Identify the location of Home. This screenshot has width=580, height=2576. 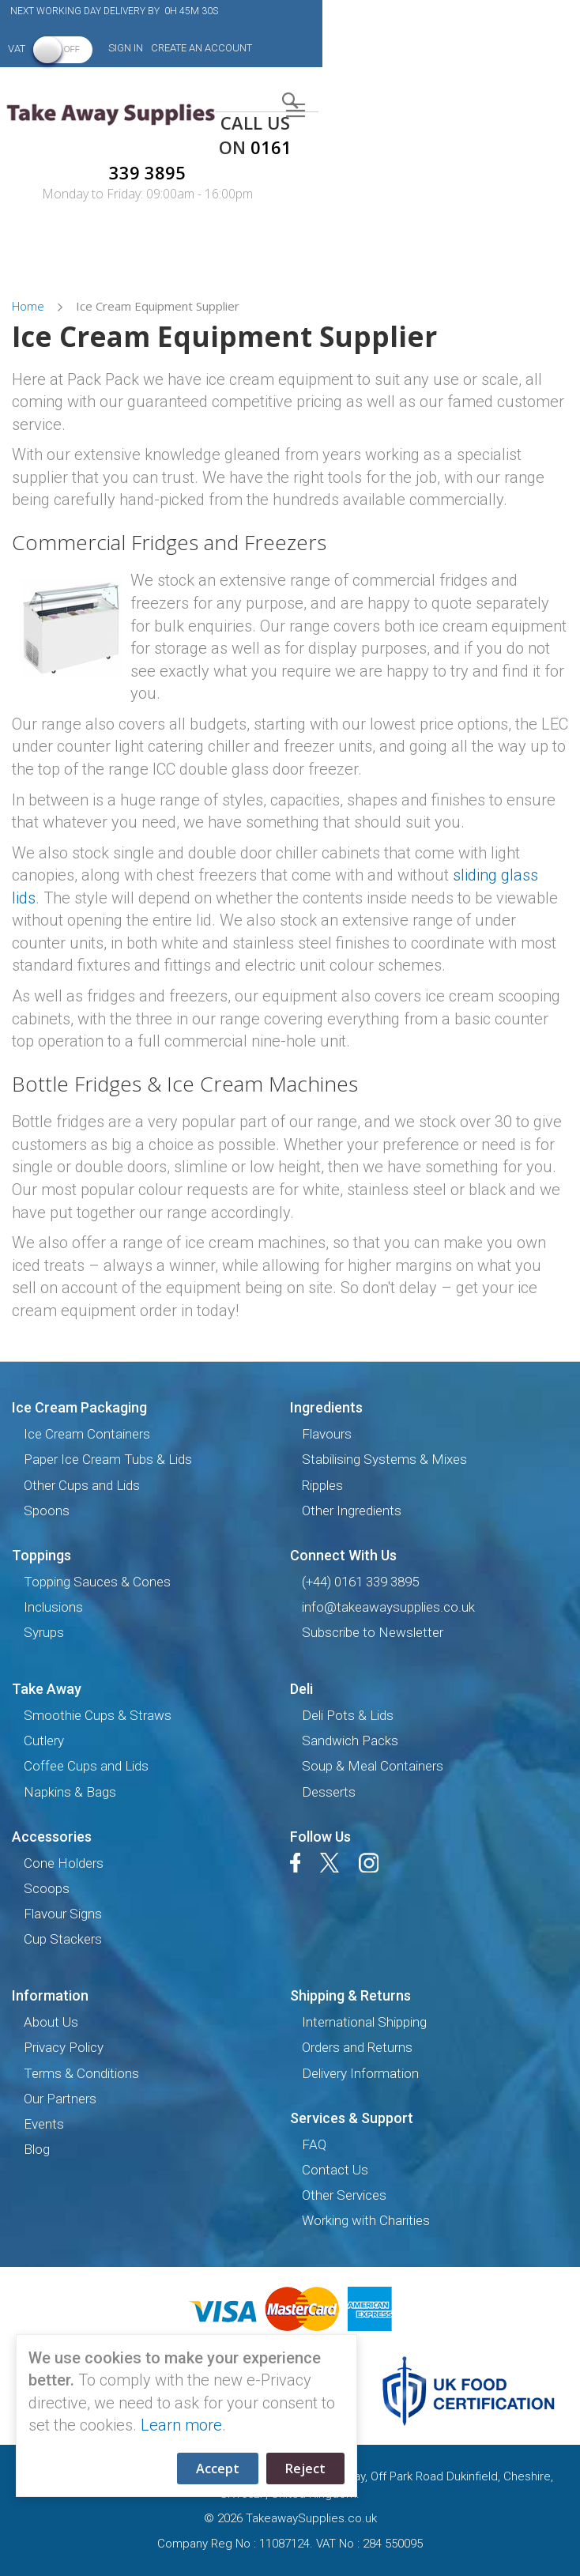
(29, 306).